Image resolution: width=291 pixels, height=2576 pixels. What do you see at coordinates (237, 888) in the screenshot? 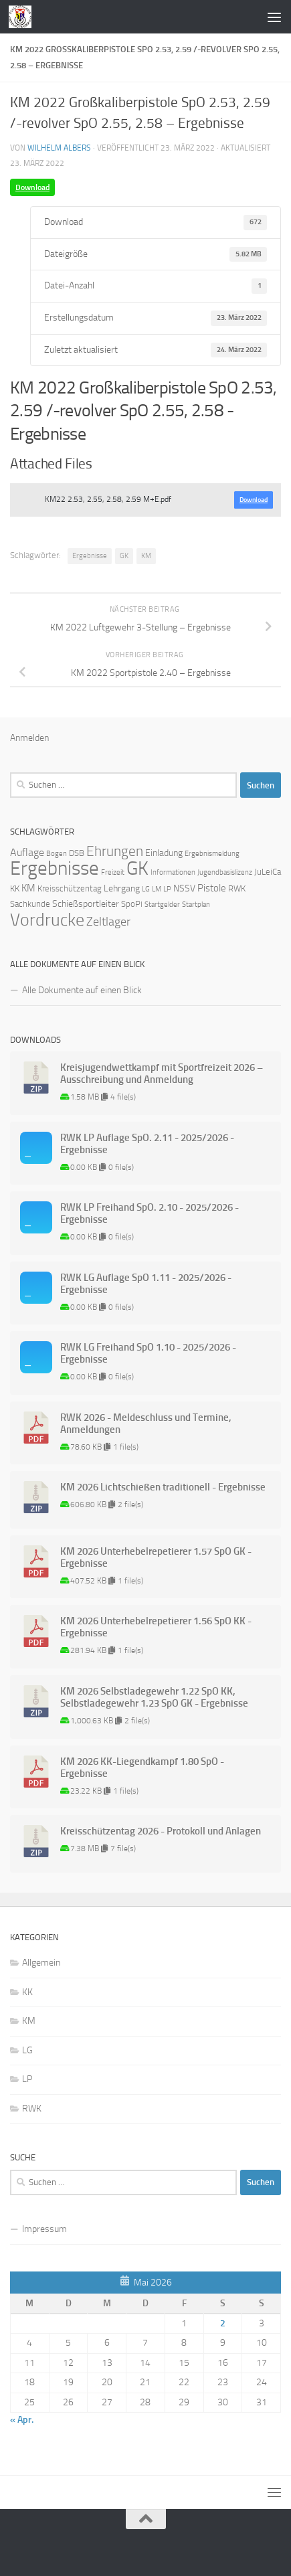
I see `RWK [RWK (2 Einträge)]` at bounding box center [237, 888].